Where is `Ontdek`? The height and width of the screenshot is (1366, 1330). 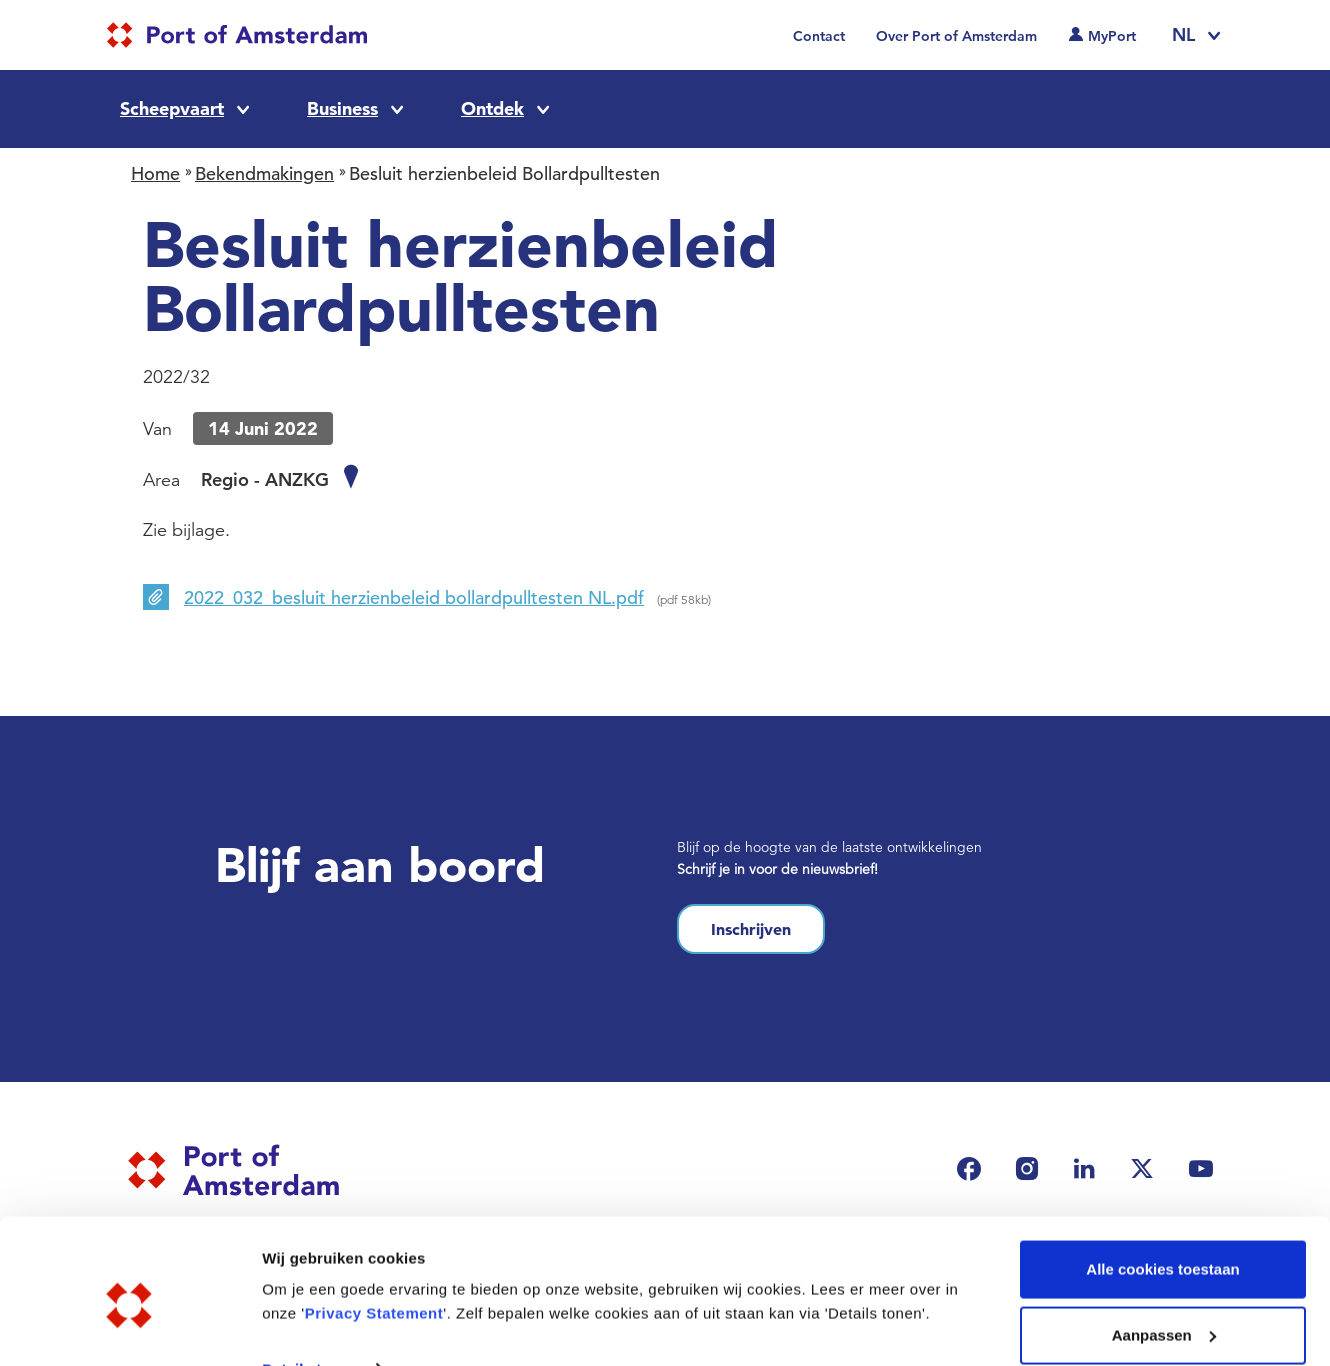 Ontdek is located at coordinates (492, 108).